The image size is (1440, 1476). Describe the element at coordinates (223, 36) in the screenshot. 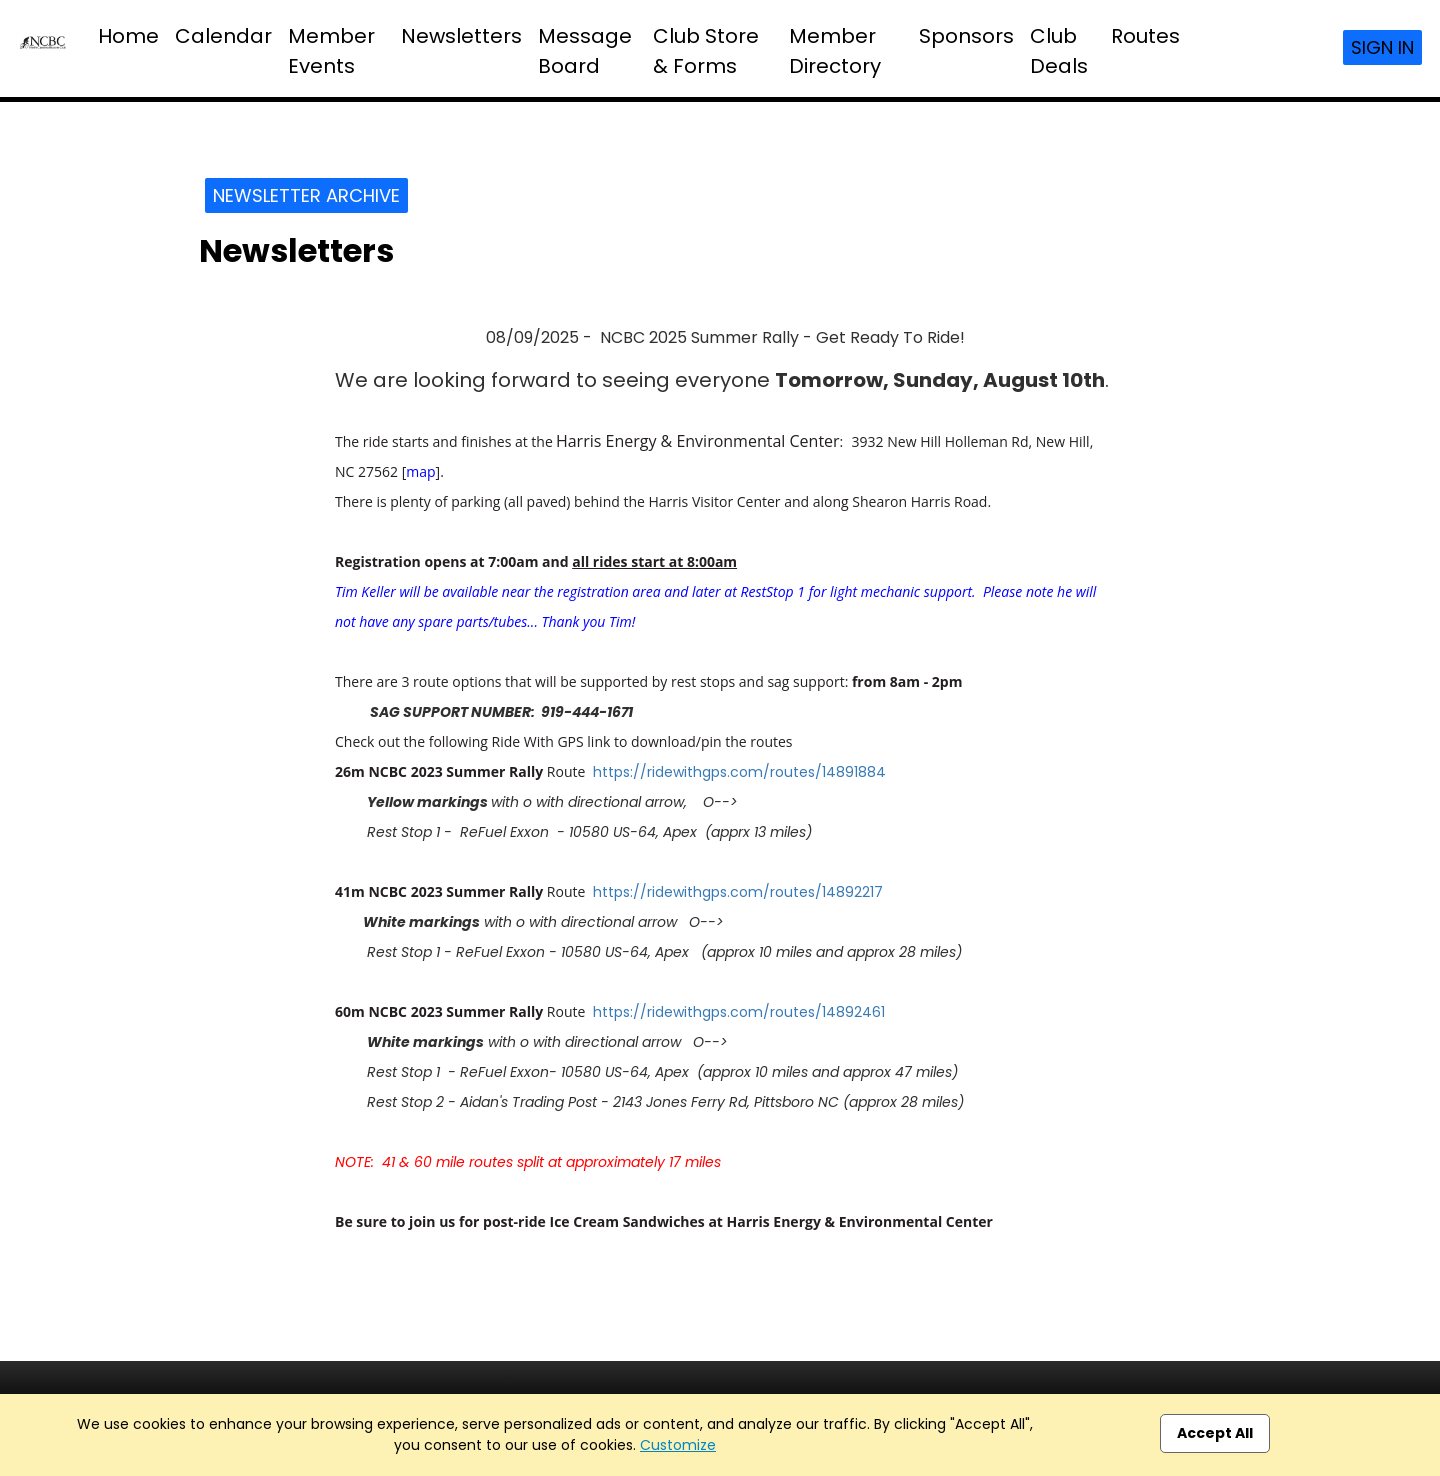

I see `Calendar` at that location.